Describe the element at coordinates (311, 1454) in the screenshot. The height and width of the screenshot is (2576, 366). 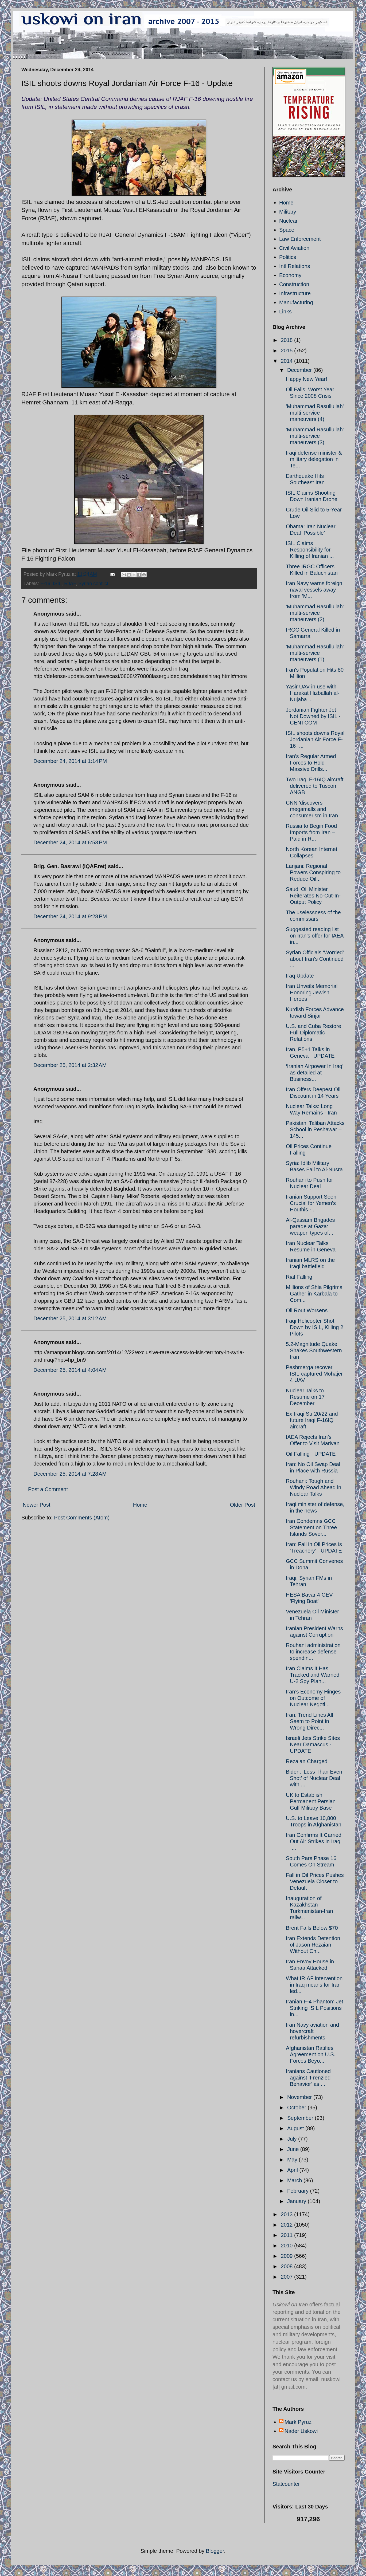
I see `Oil Falling - UPDATE` at that location.